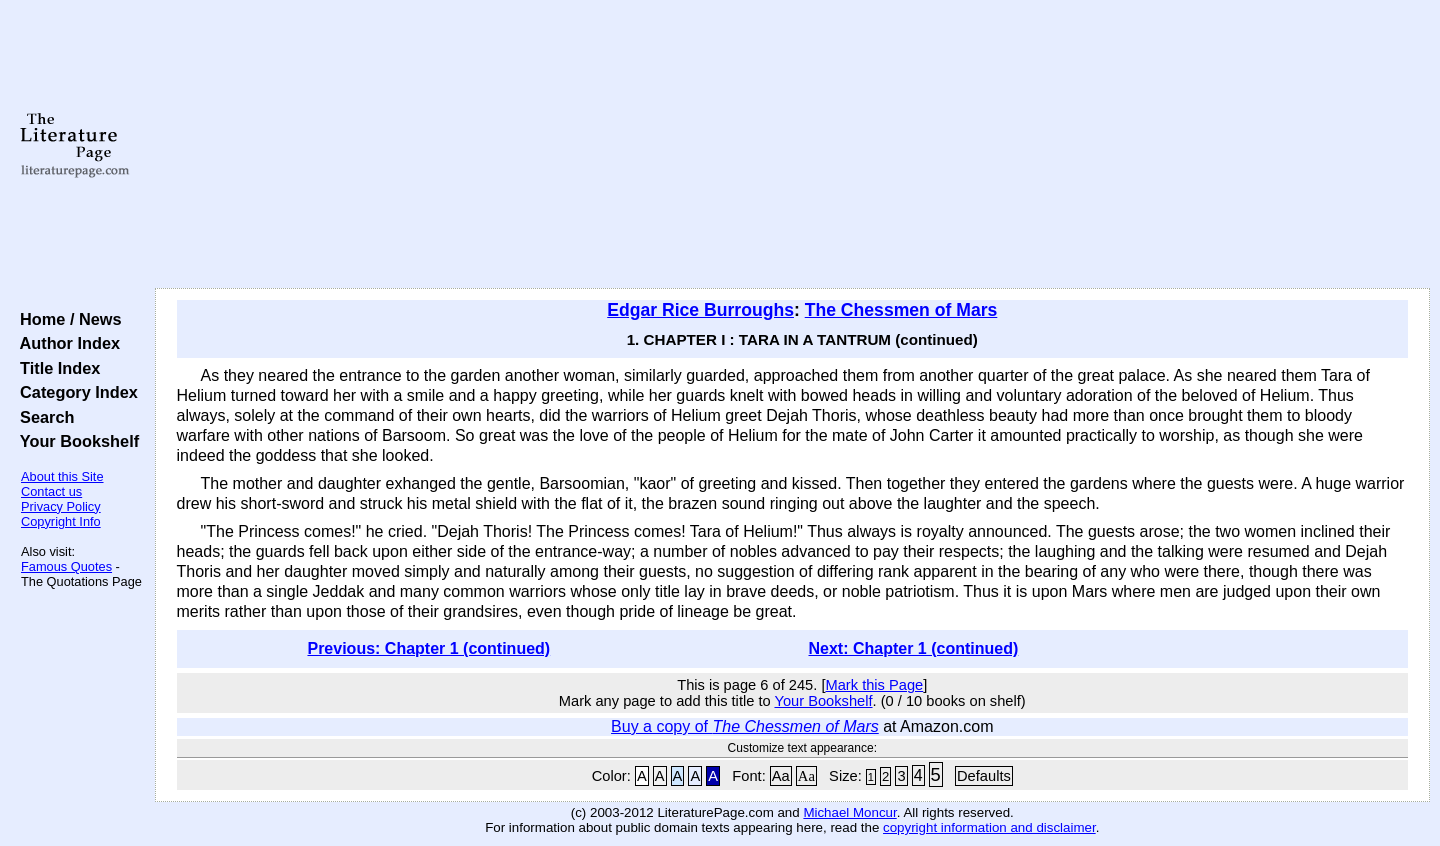 This screenshot has height=846, width=1440. Describe the element at coordinates (745, 726) in the screenshot. I see `Buy a copy of` at that location.